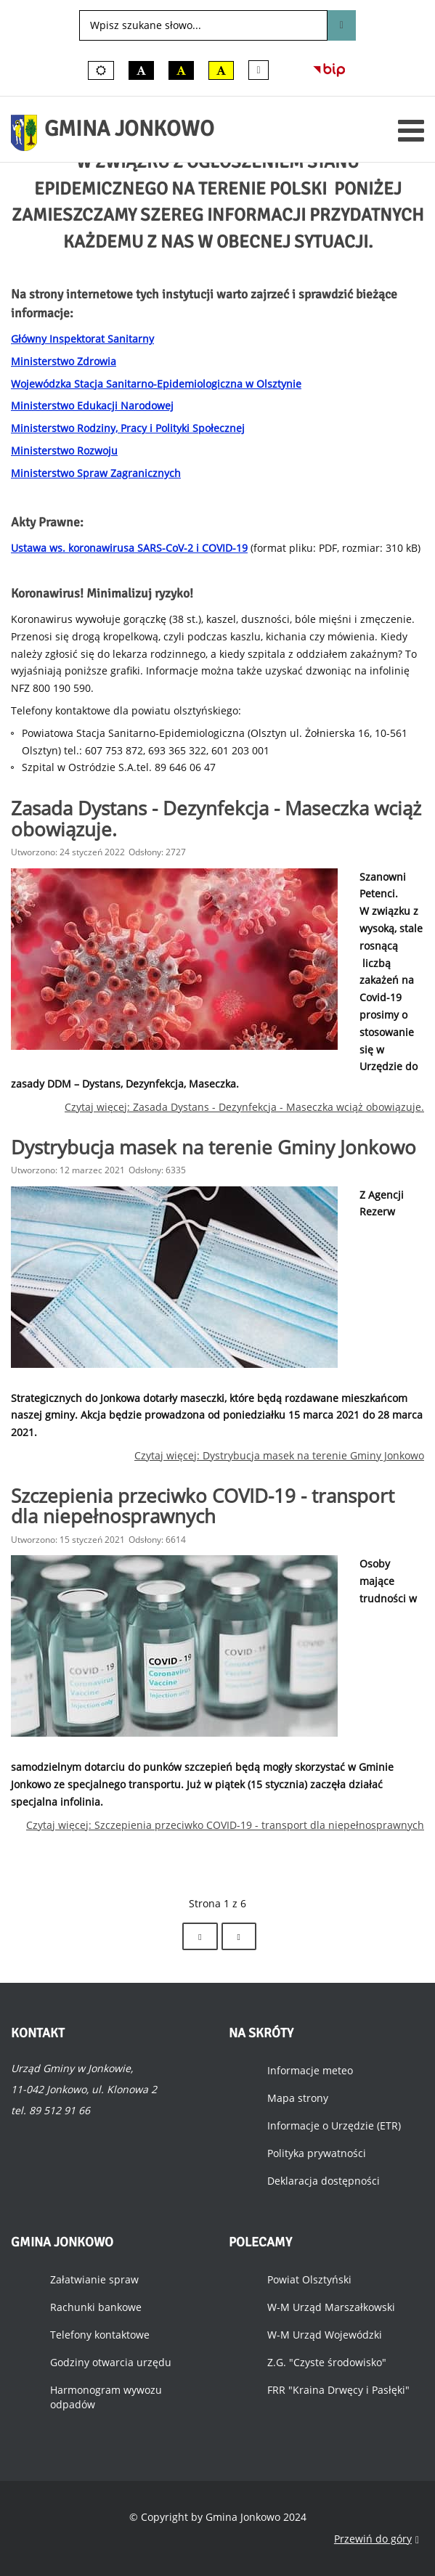 The width and height of the screenshot is (435, 2576). What do you see at coordinates (96, 2307) in the screenshot?
I see `Rachunki bankowe` at bounding box center [96, 2307].